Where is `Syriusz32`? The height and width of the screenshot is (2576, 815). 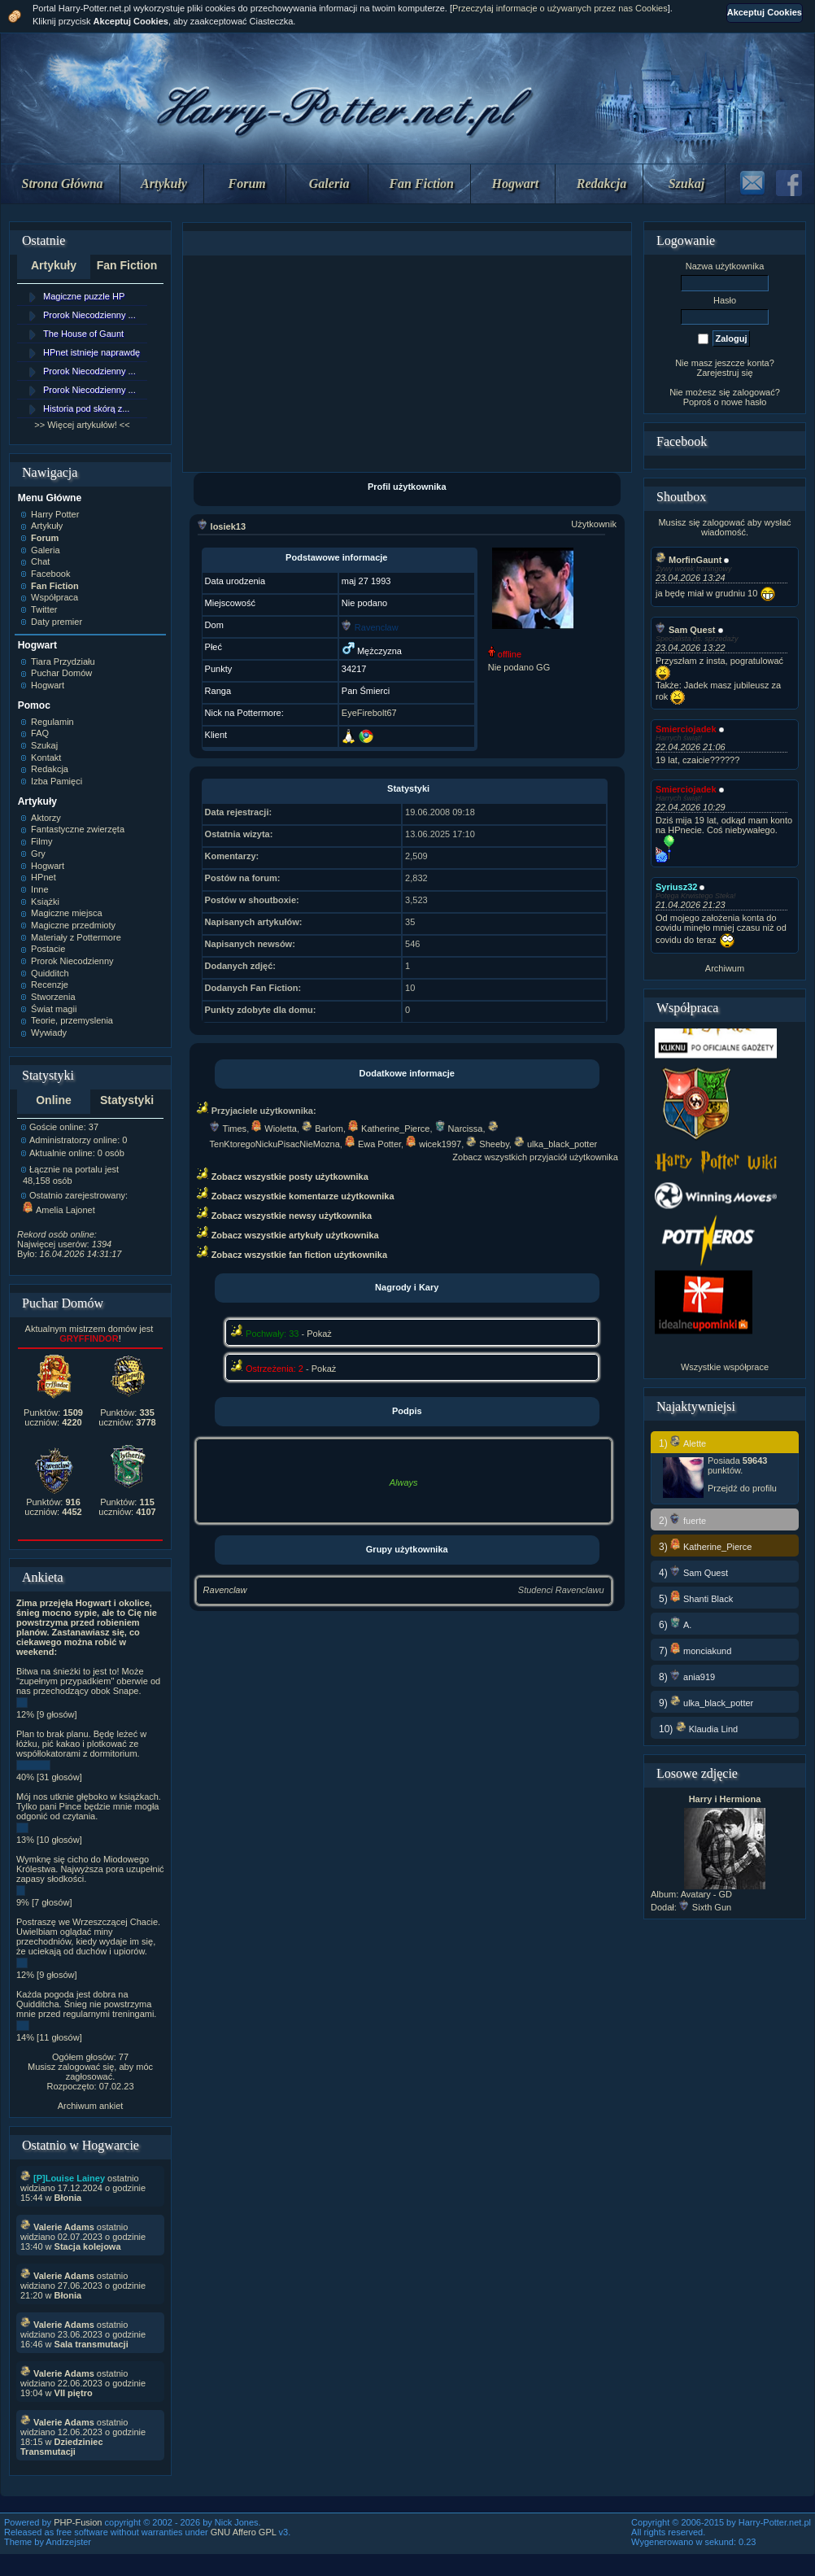
Syriusz32 is located at coordinates (676, 887).